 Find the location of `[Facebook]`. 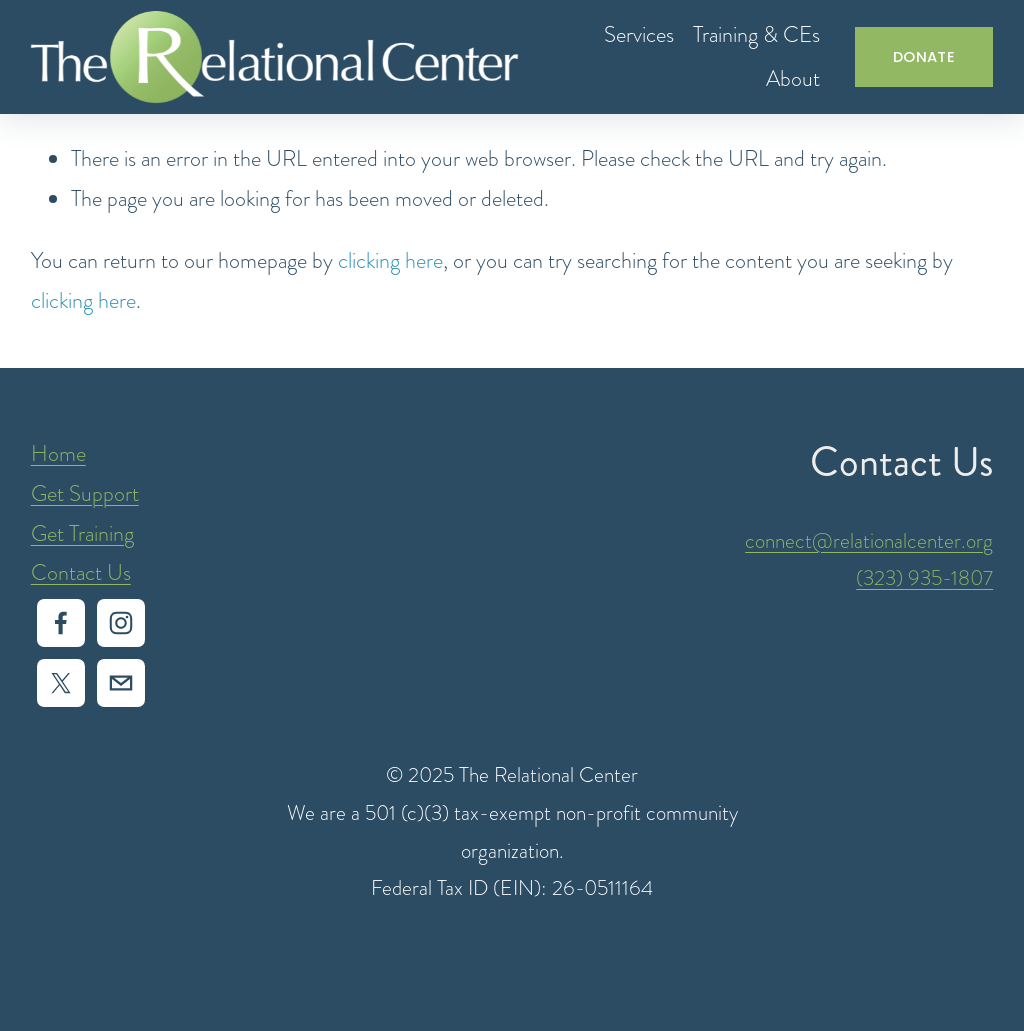

[Facebook] is located at coordinates (61, 623).